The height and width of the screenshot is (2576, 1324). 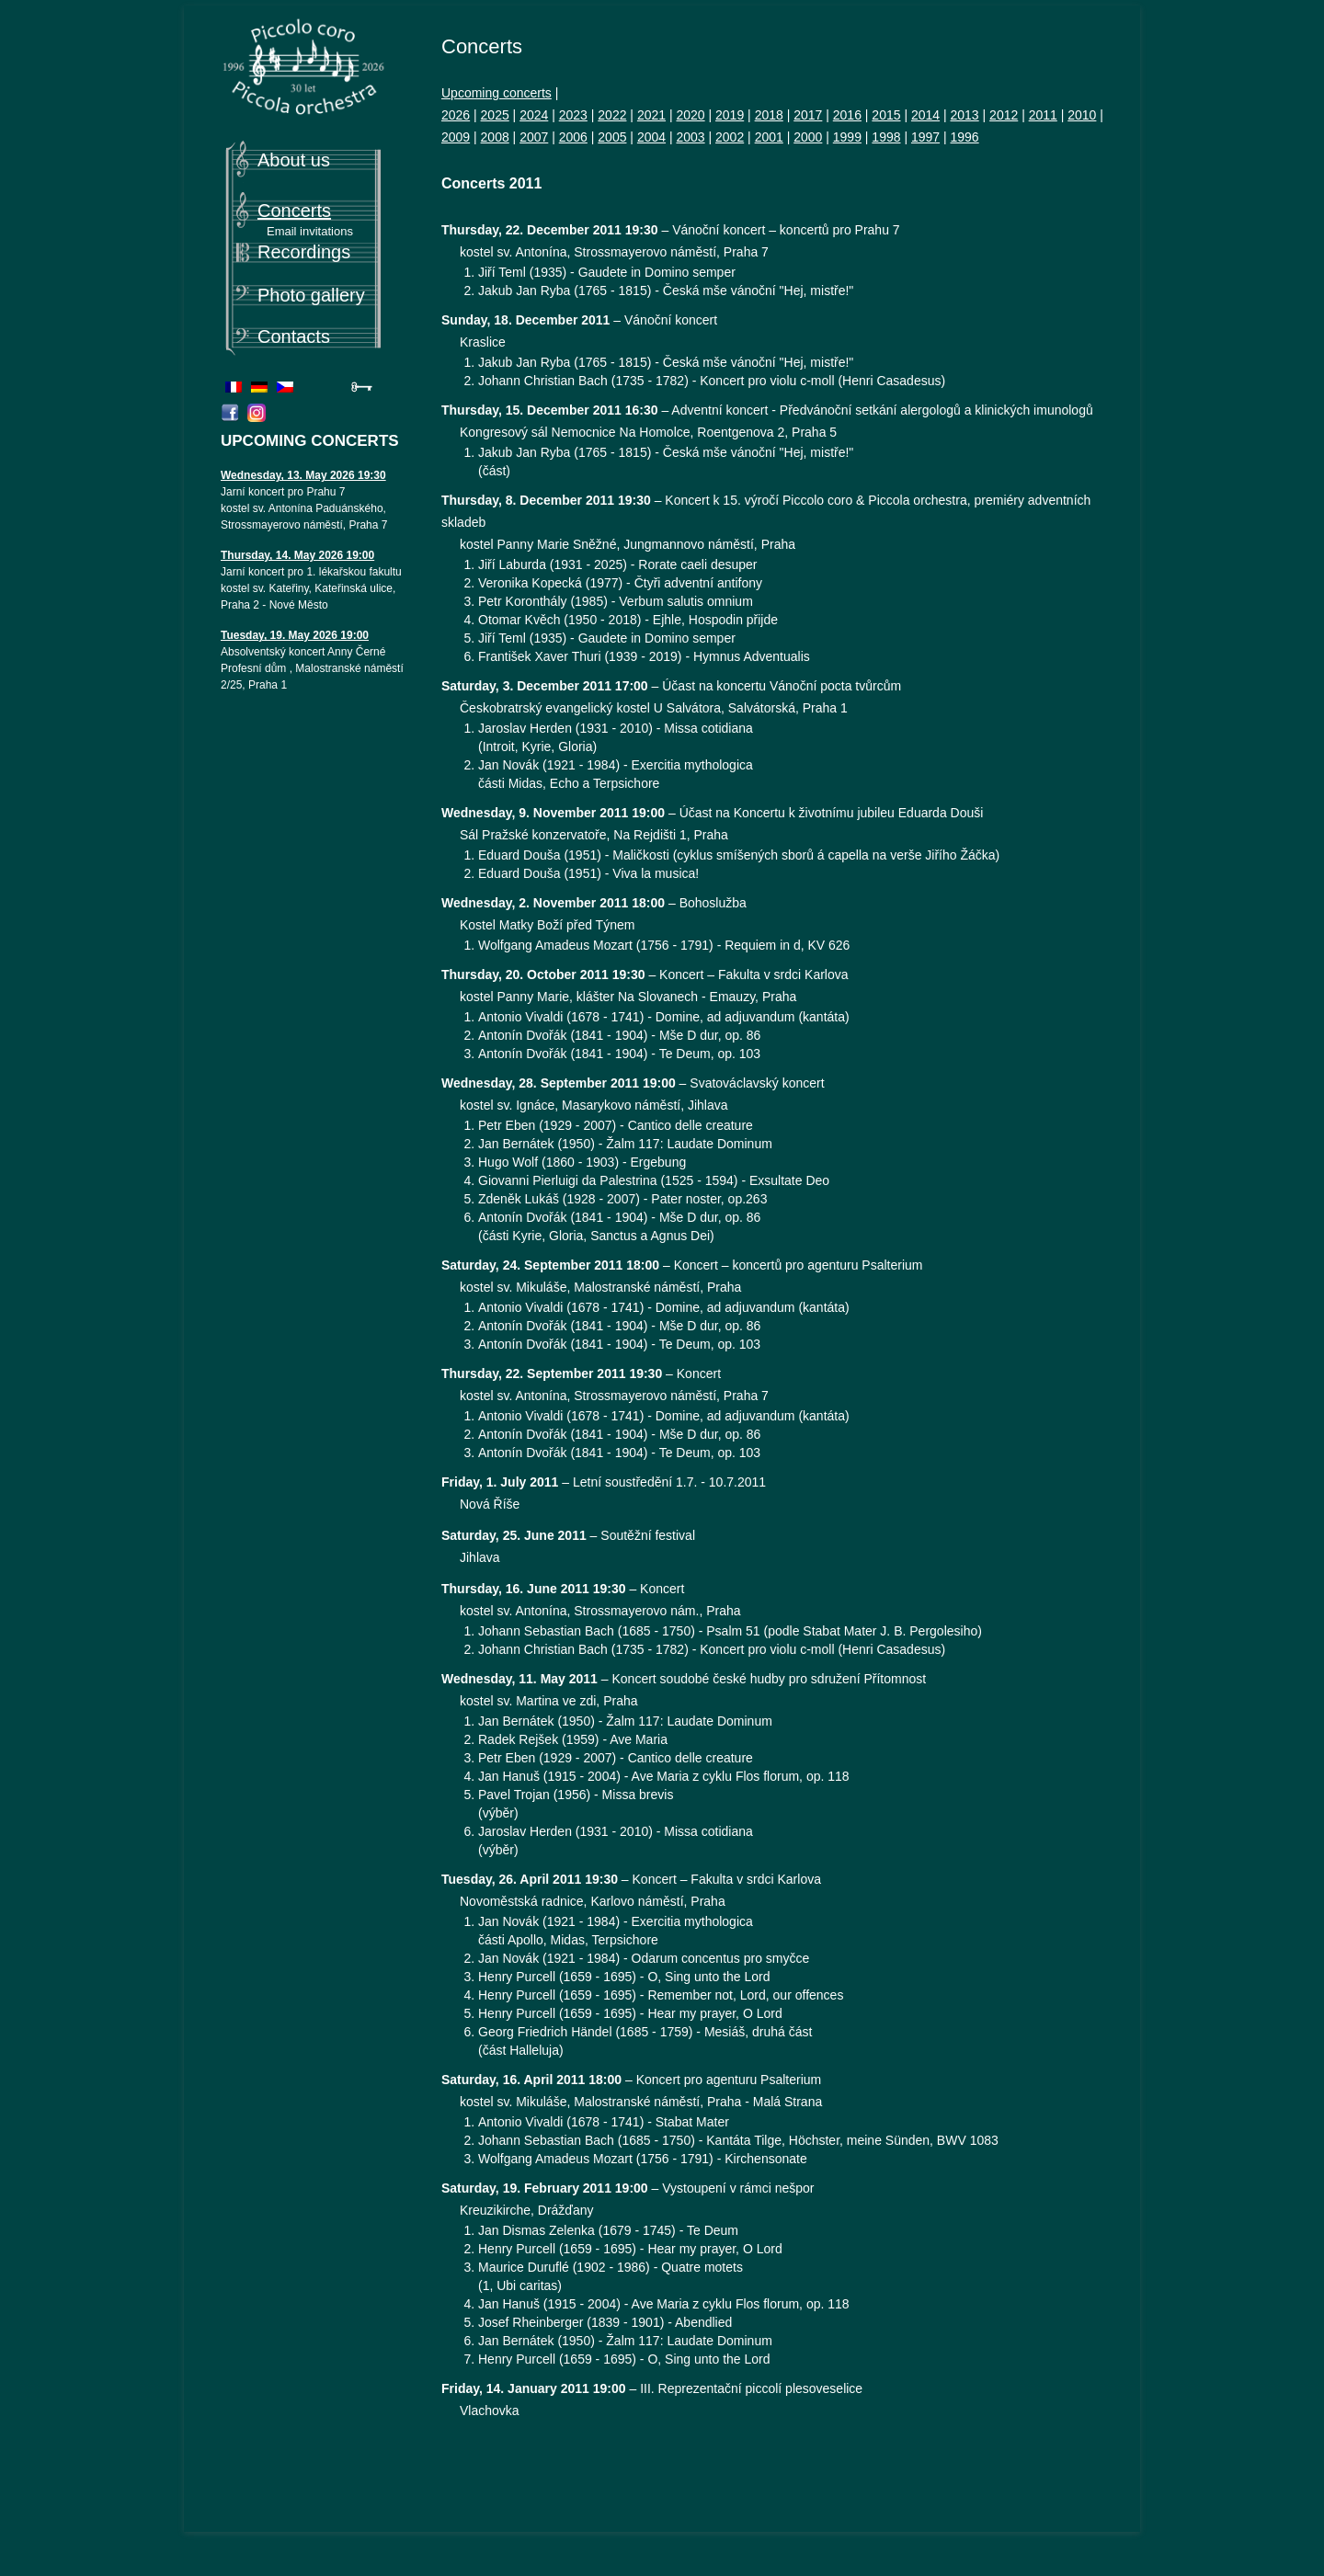 I want to click on 1996, so click(x=965, y=137).